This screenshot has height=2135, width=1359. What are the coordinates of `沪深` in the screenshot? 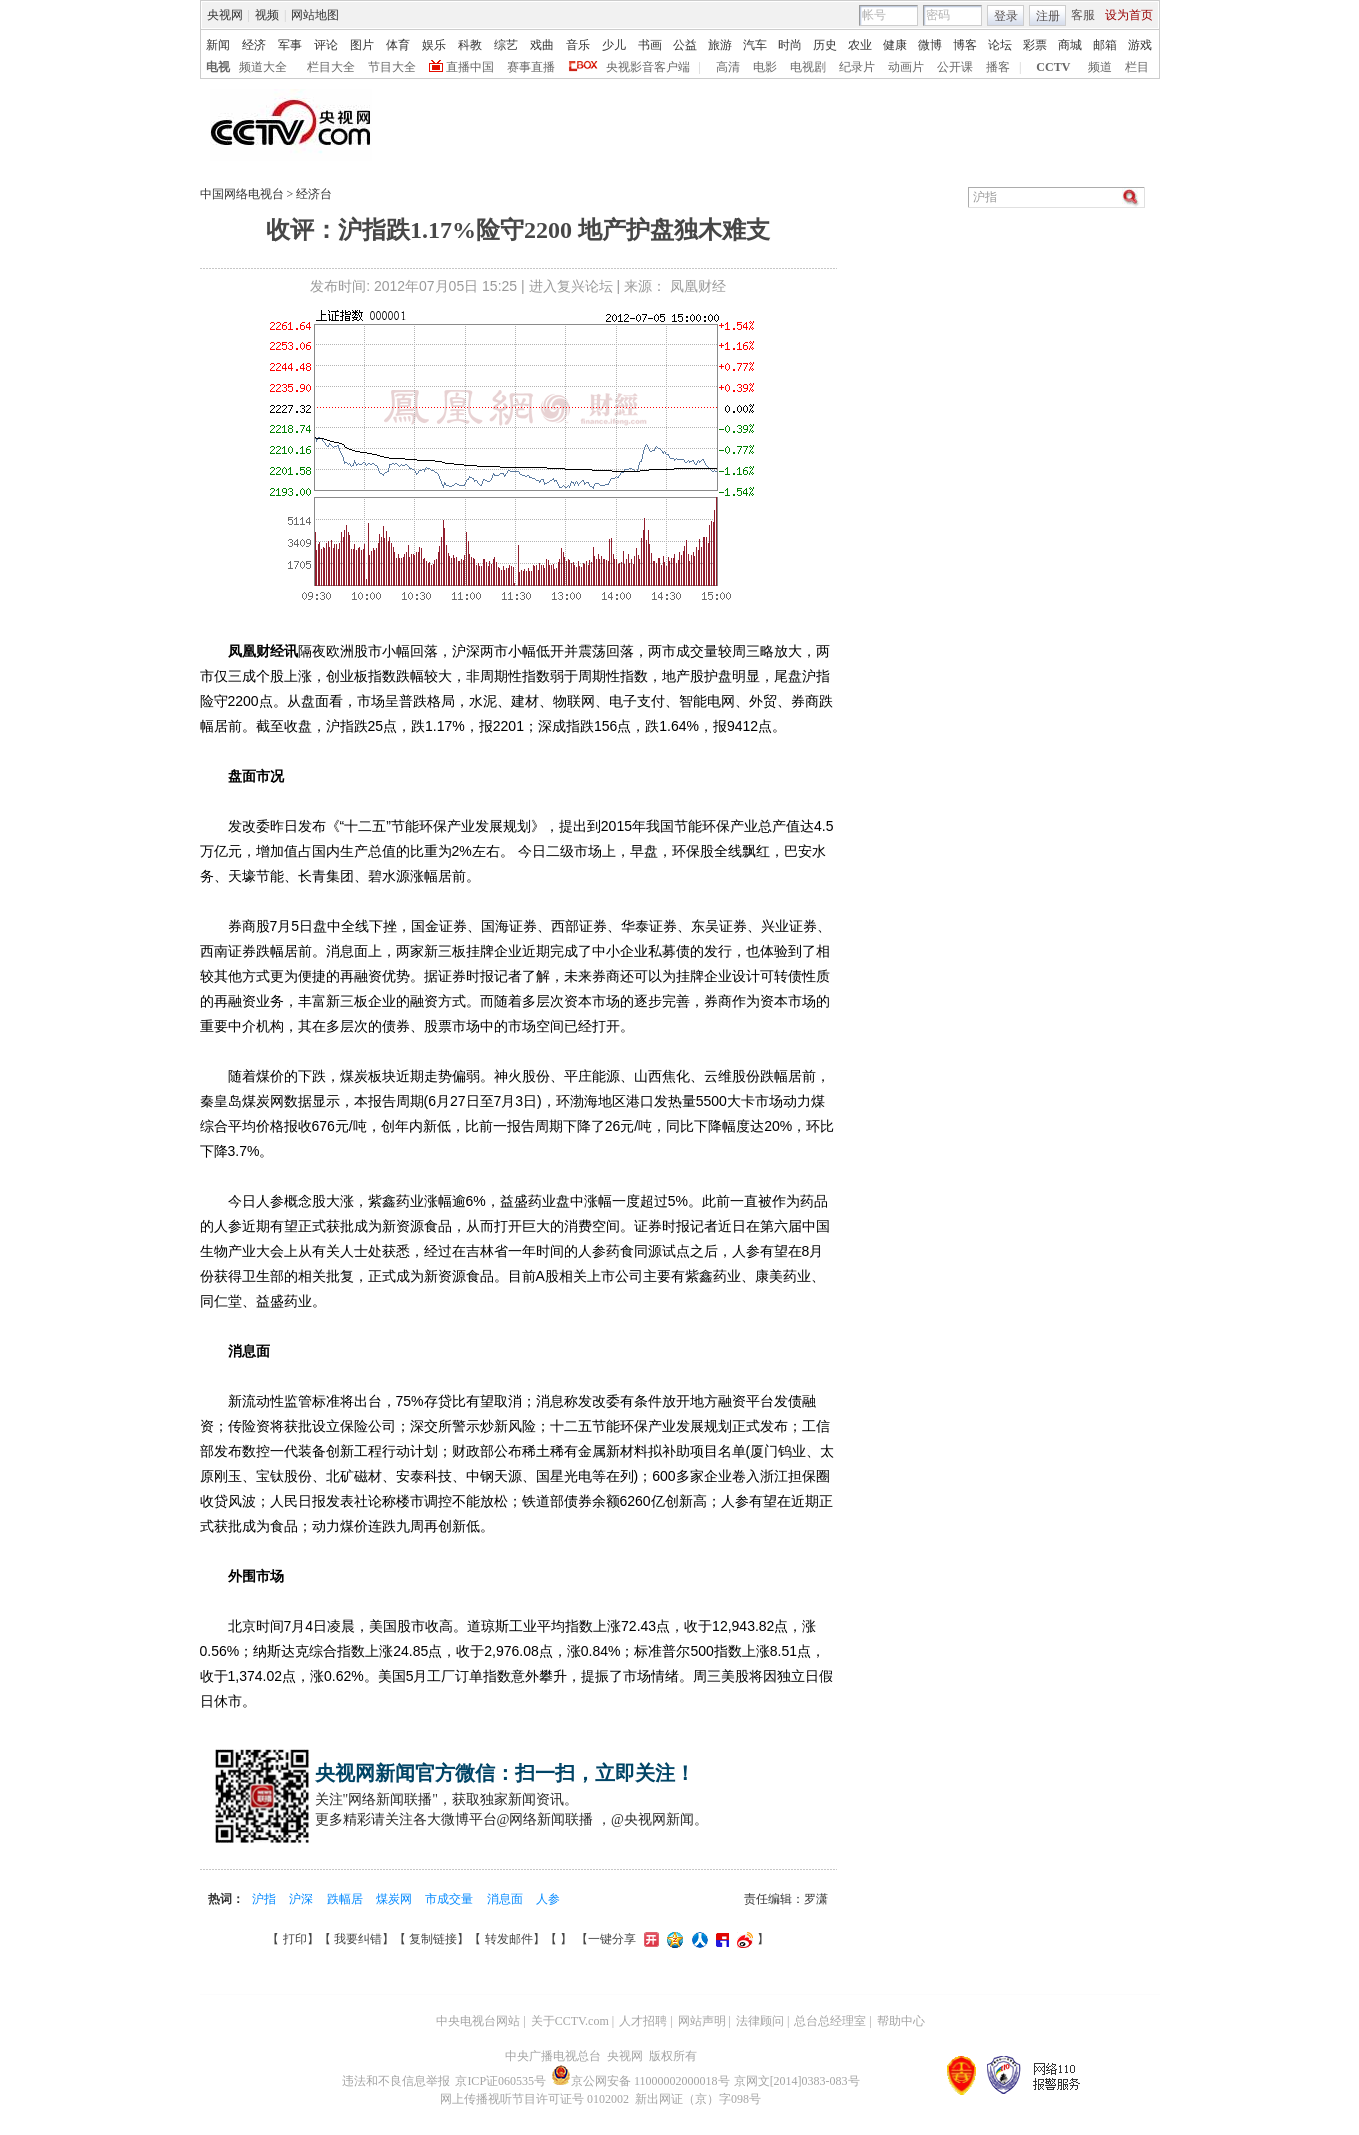 It's located at (302, 1899).